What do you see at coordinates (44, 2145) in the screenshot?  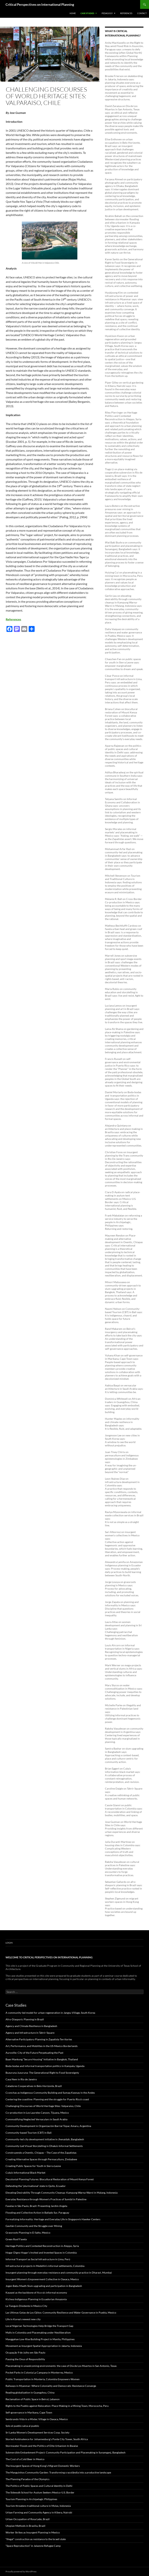 I see `Community-Led Visual Storytelling in Dhaka’s Informal Settlements` at bounding box center [44, 2145].